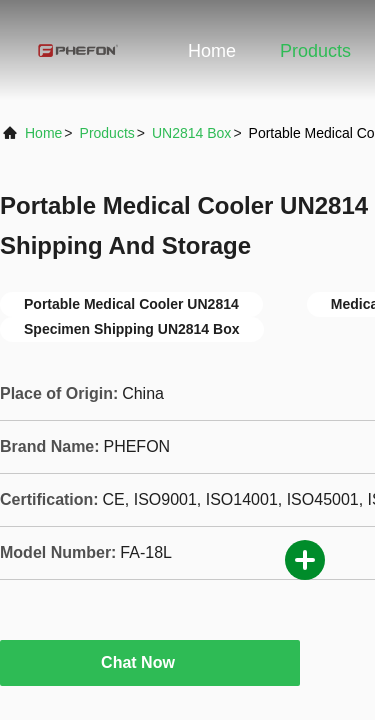 The height and width of the screenshot is (720, 375). What do you see at coordinates (191, 133) in the screenshot?
I see `UN2814 Box` at bounding box center [191, 133].